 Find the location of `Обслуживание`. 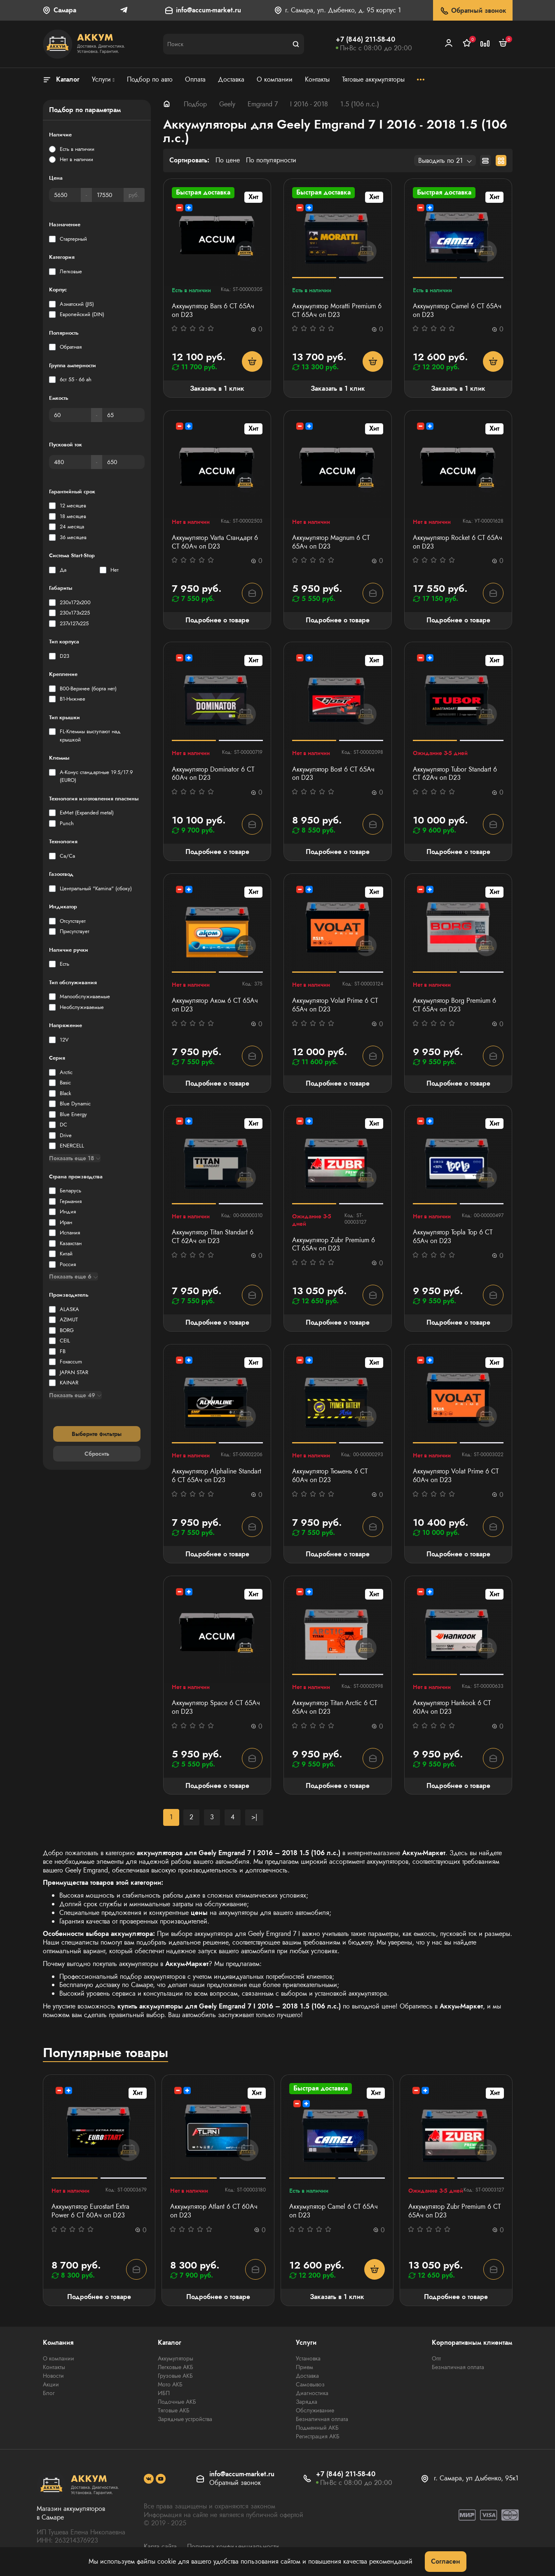

Обслуживание is located at coordinates (315, 2410).